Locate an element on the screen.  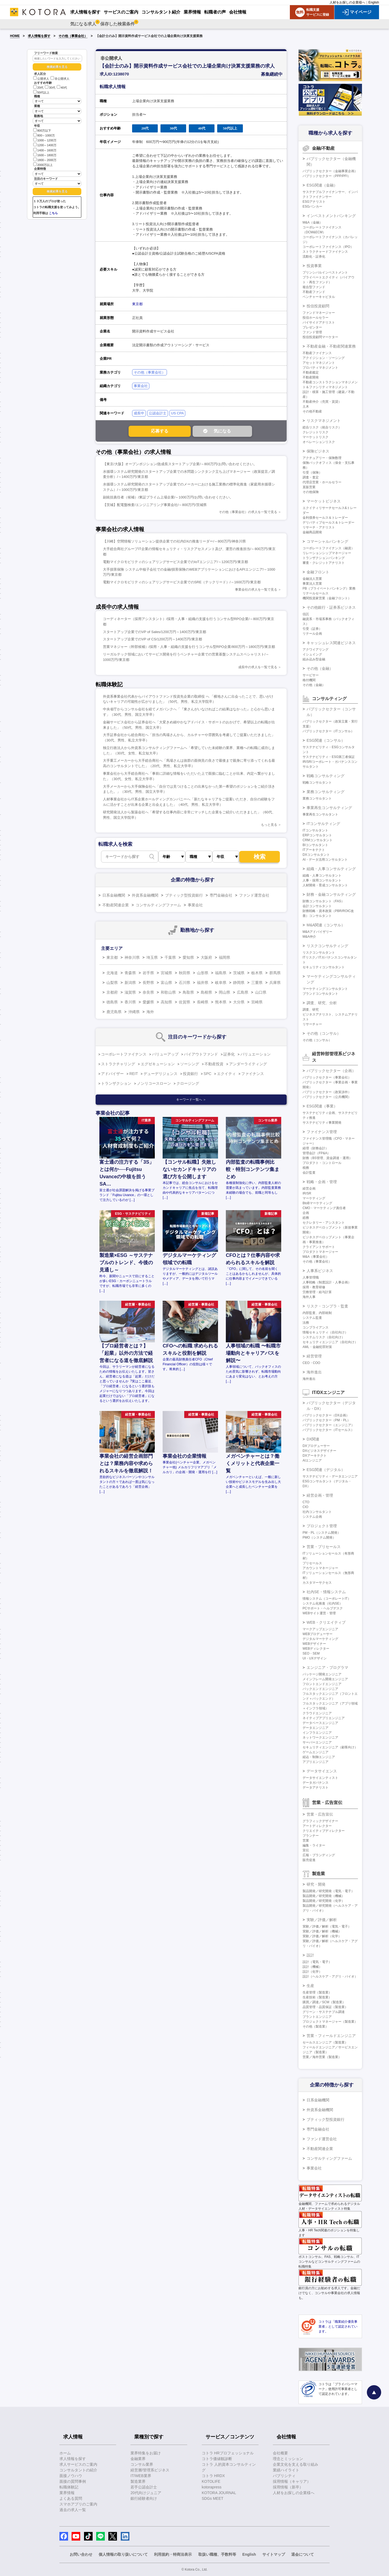
不動産金融・不動産関連業務 is located at coordinates (331, 346).